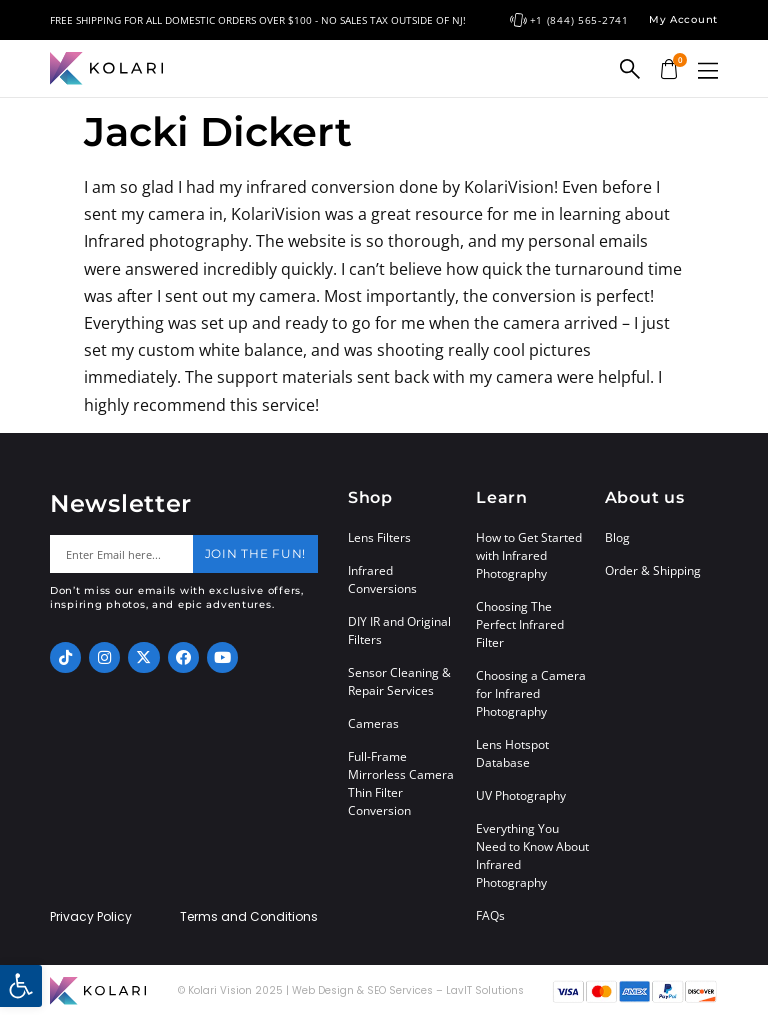 This screenshot has height=1017, width=768. Describe the element at coordinates (249, 917) in the screenshot. I see `Terms and Conditions` at that location.